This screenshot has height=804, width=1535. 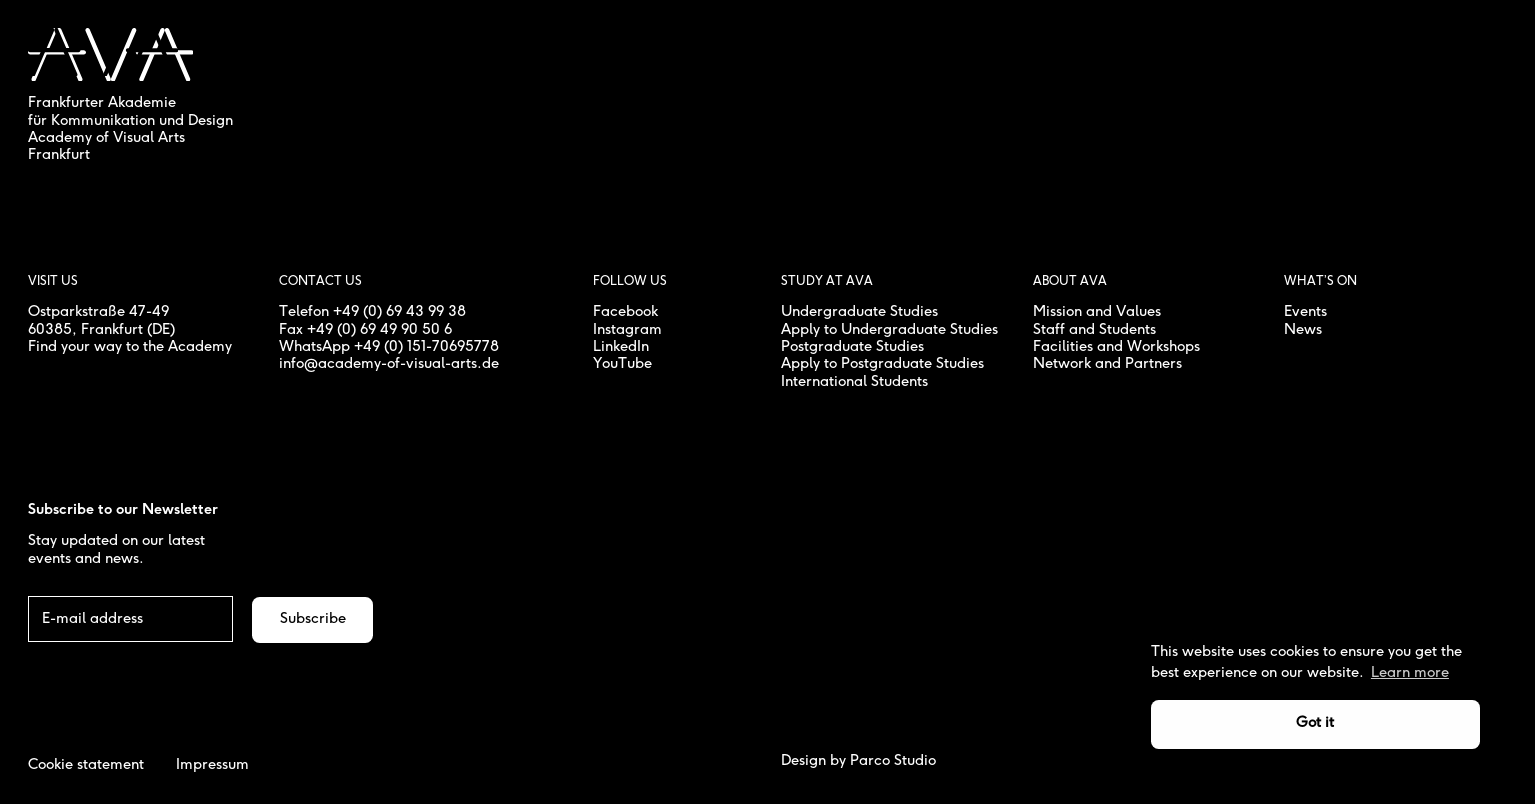 What do you see at coordinates (622, 364) in the screenshot?
I see `YouTube` at bounding box center [622, 364].